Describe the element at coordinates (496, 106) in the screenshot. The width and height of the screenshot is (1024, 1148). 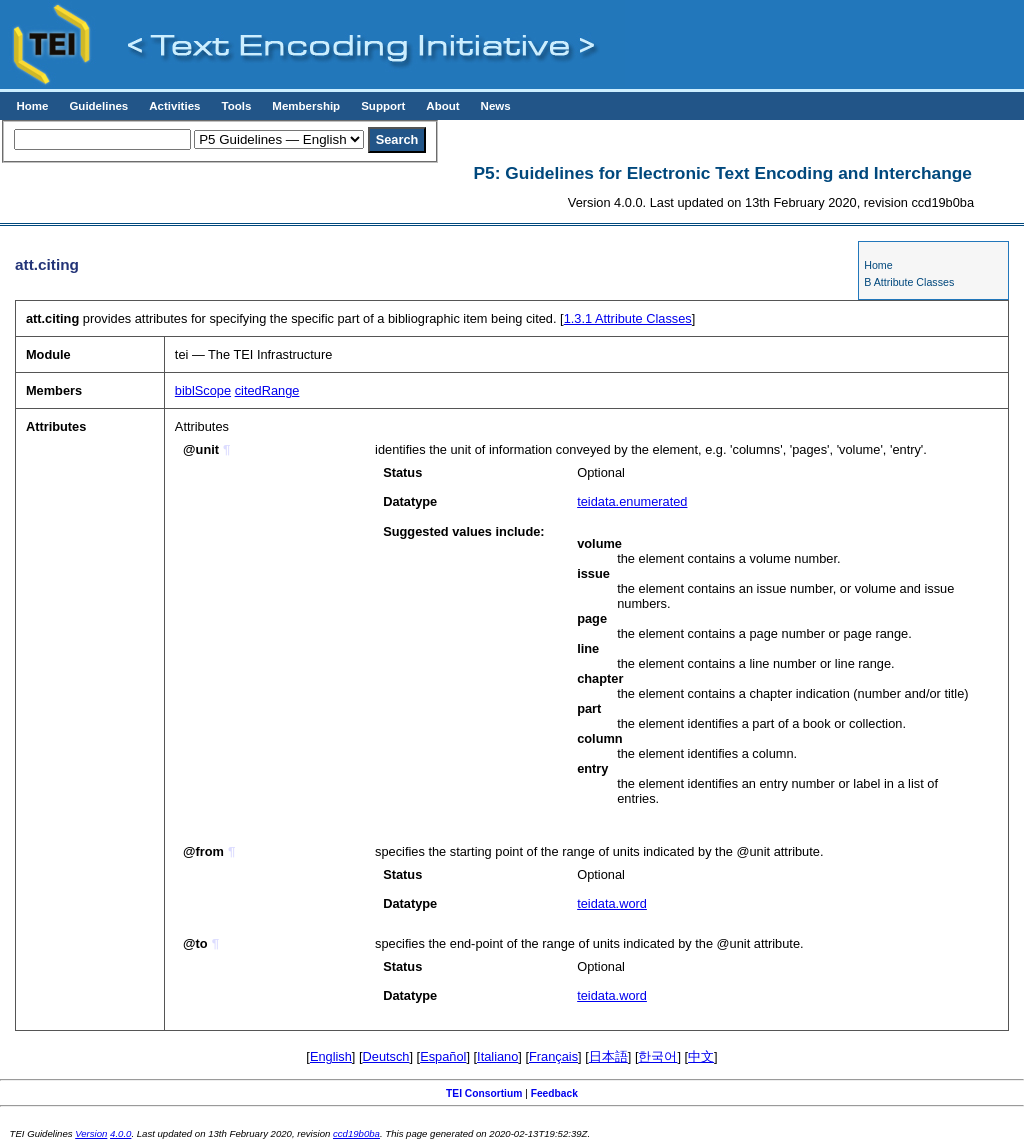
I see `News` at that location.